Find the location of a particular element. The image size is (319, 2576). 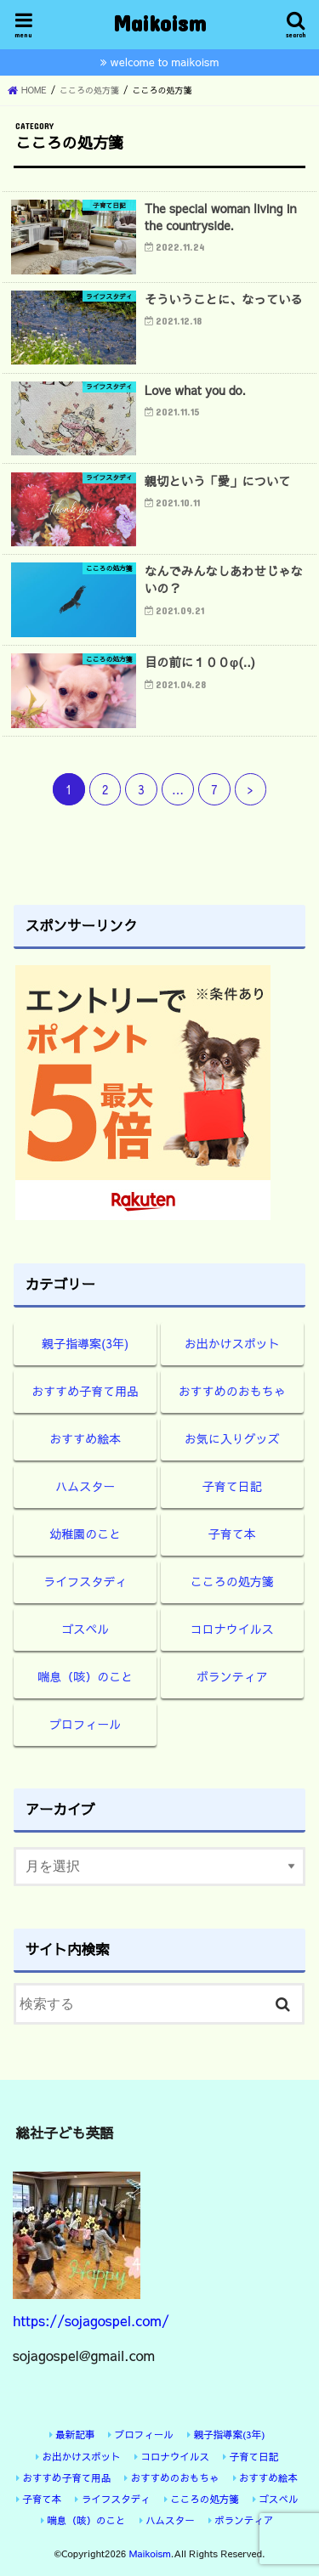

お気に入りグッズ is located at coordinates (232, 1438).